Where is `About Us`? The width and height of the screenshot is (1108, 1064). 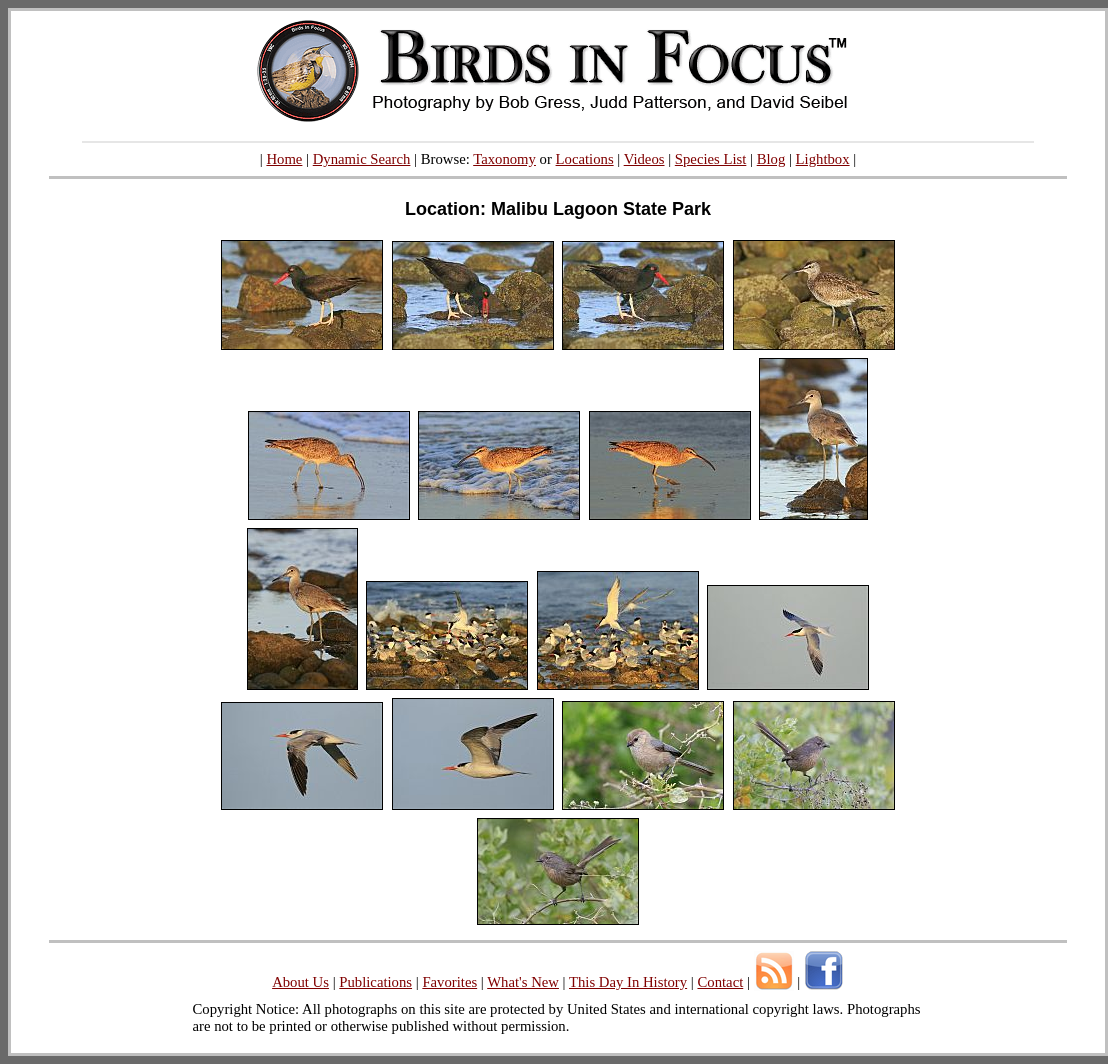 About Us is located at coordinates (300, 982).